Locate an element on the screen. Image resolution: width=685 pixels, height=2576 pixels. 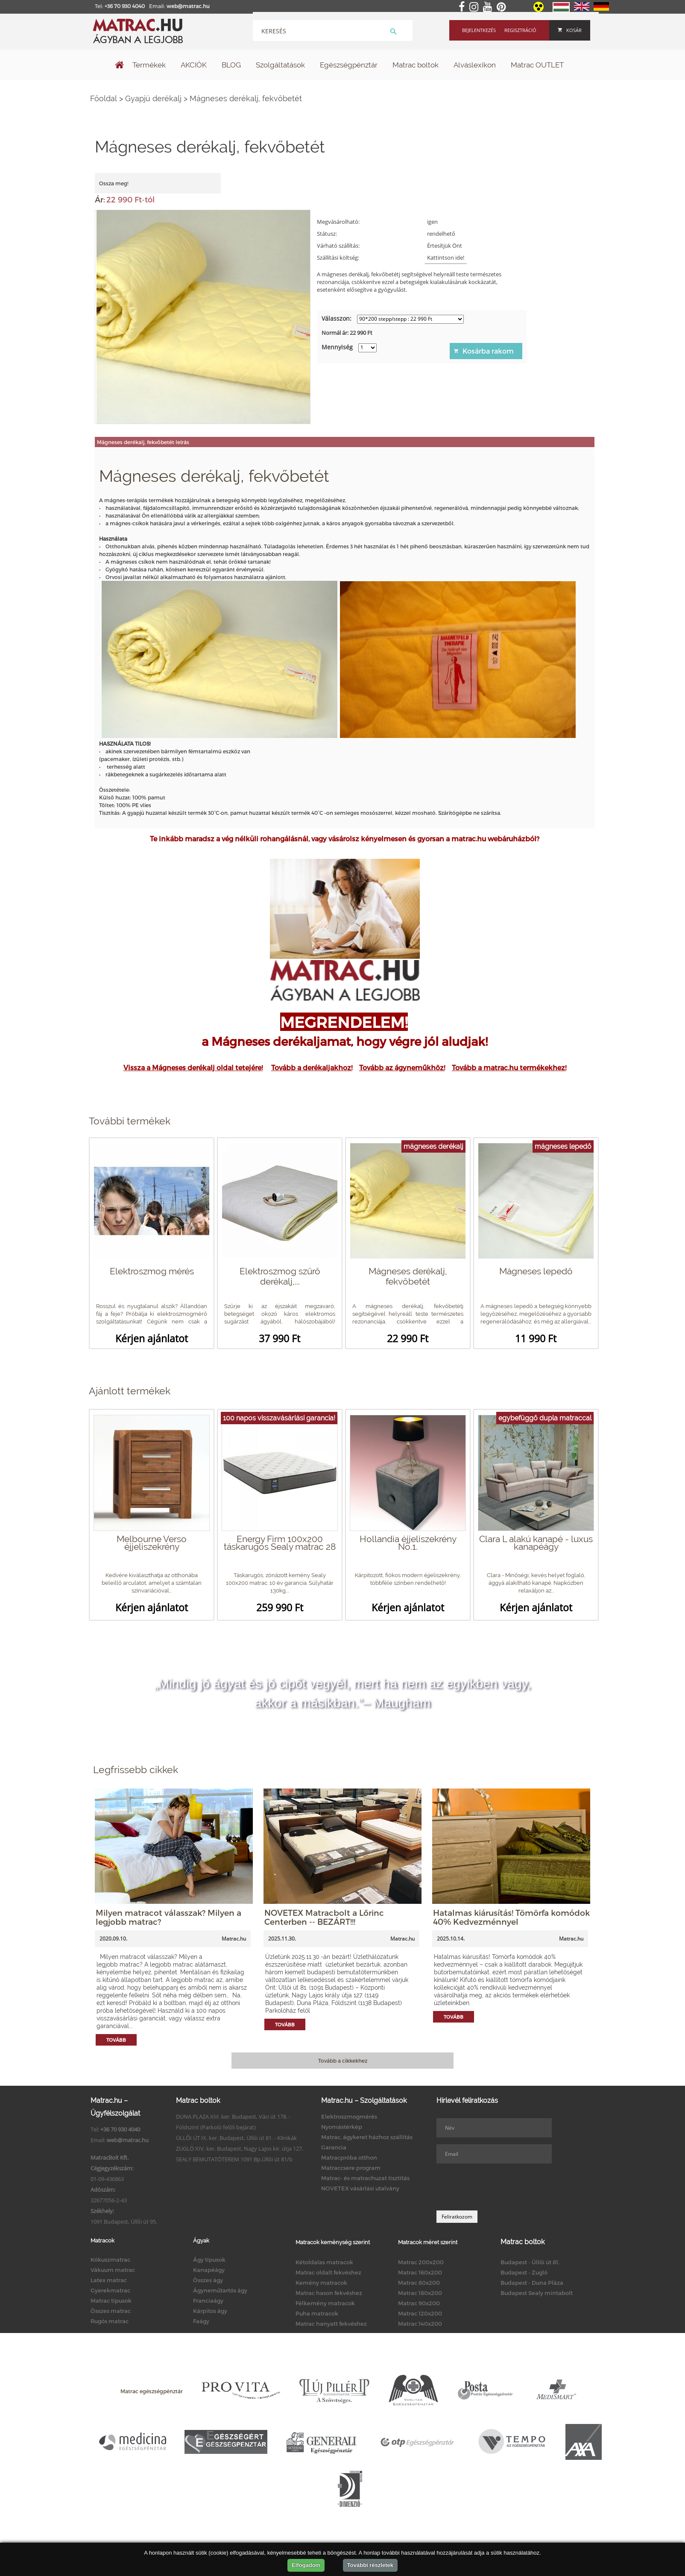
Összes matrac is located at coordinates (111, 2310).